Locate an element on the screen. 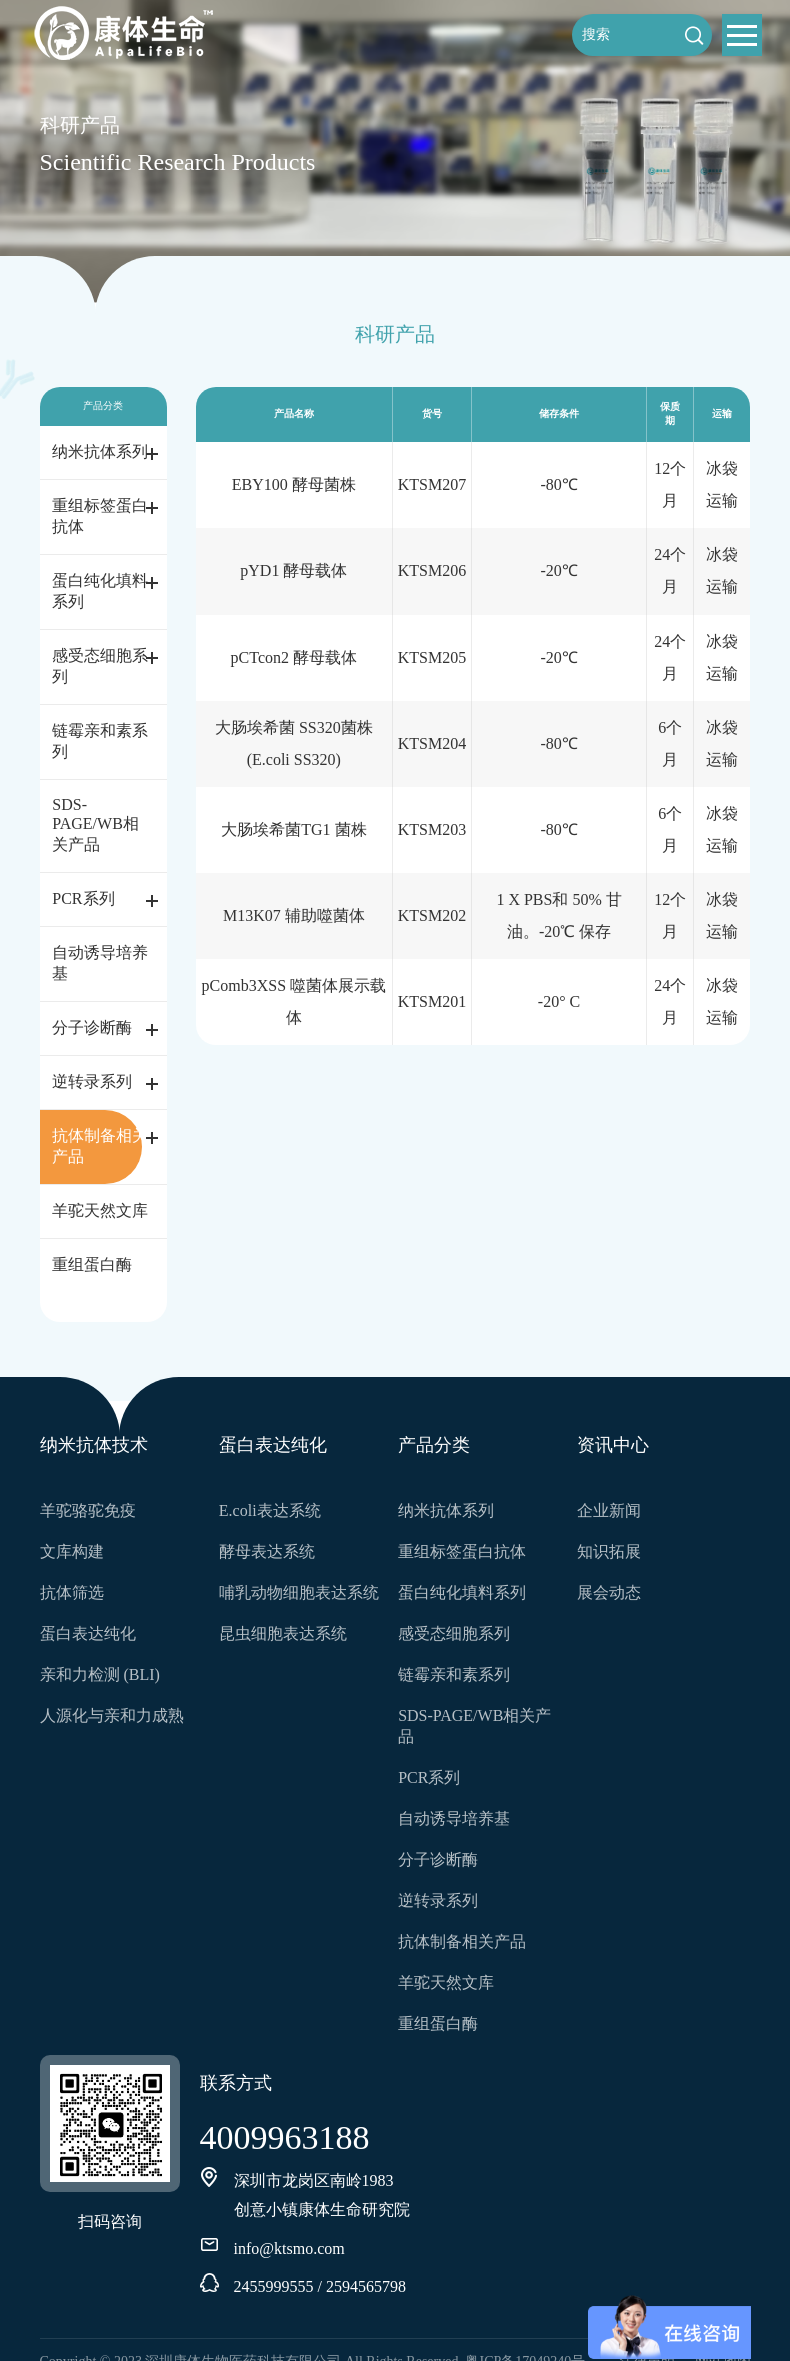 Image resolution: width=790 pixels, height=2361 pixels. 自动诱导培养基 is located at coordinates (100, 963).